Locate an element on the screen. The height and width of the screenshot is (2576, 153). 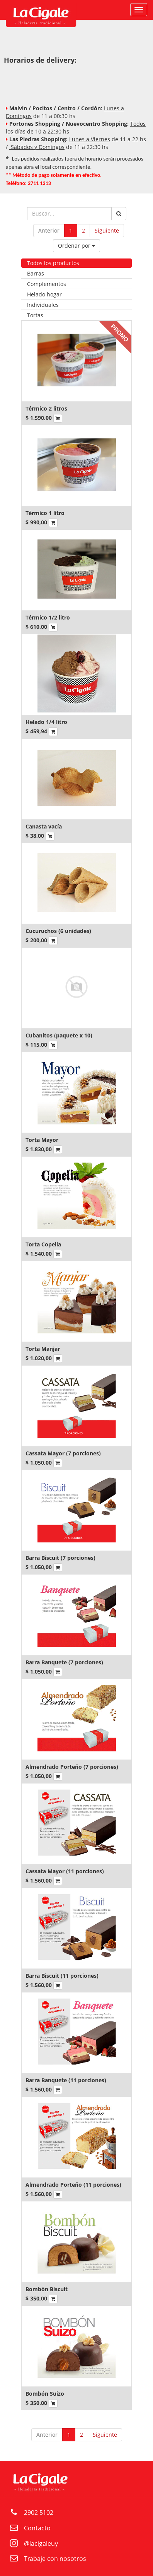
Barra Banquete (11 porciones) is located at coordinates (66, 2080).